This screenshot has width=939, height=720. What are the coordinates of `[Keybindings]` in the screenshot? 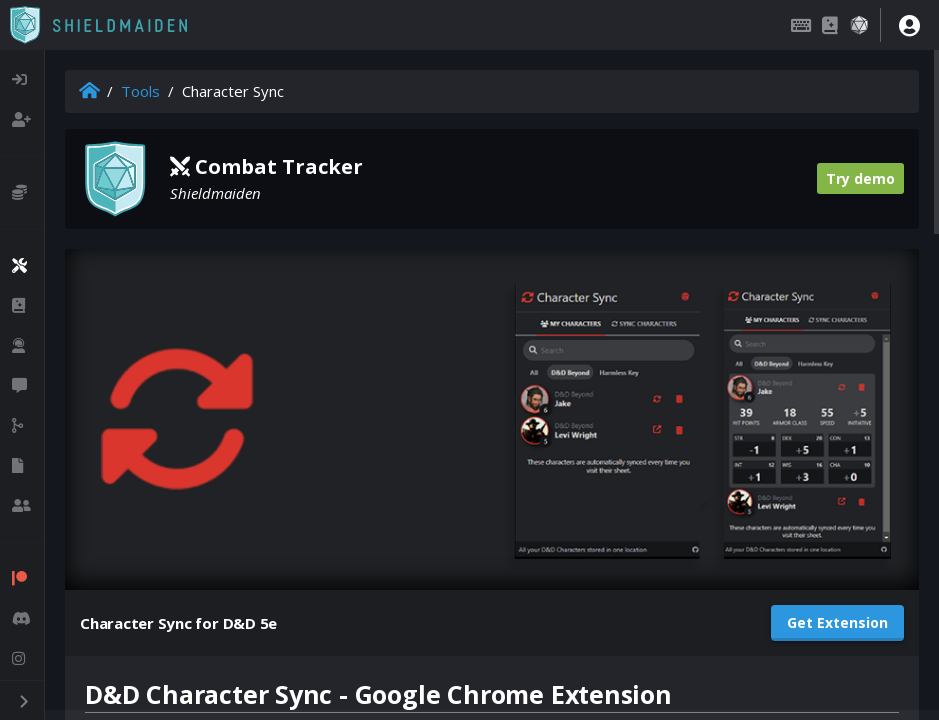 It's located at (801, 25).